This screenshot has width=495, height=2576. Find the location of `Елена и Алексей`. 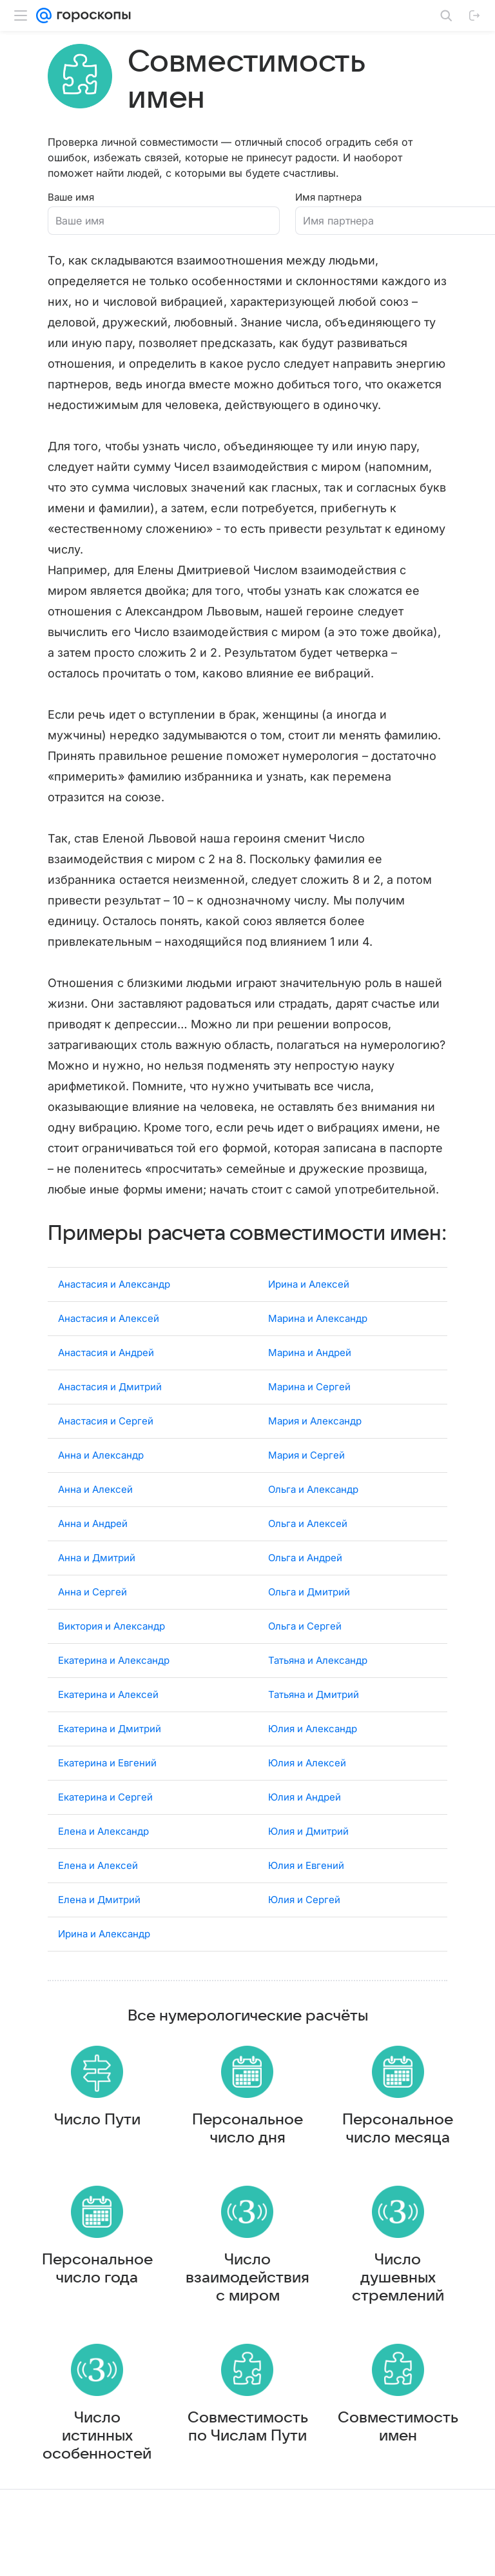

Елена и Алексей is located at coordinates (98, 1889).